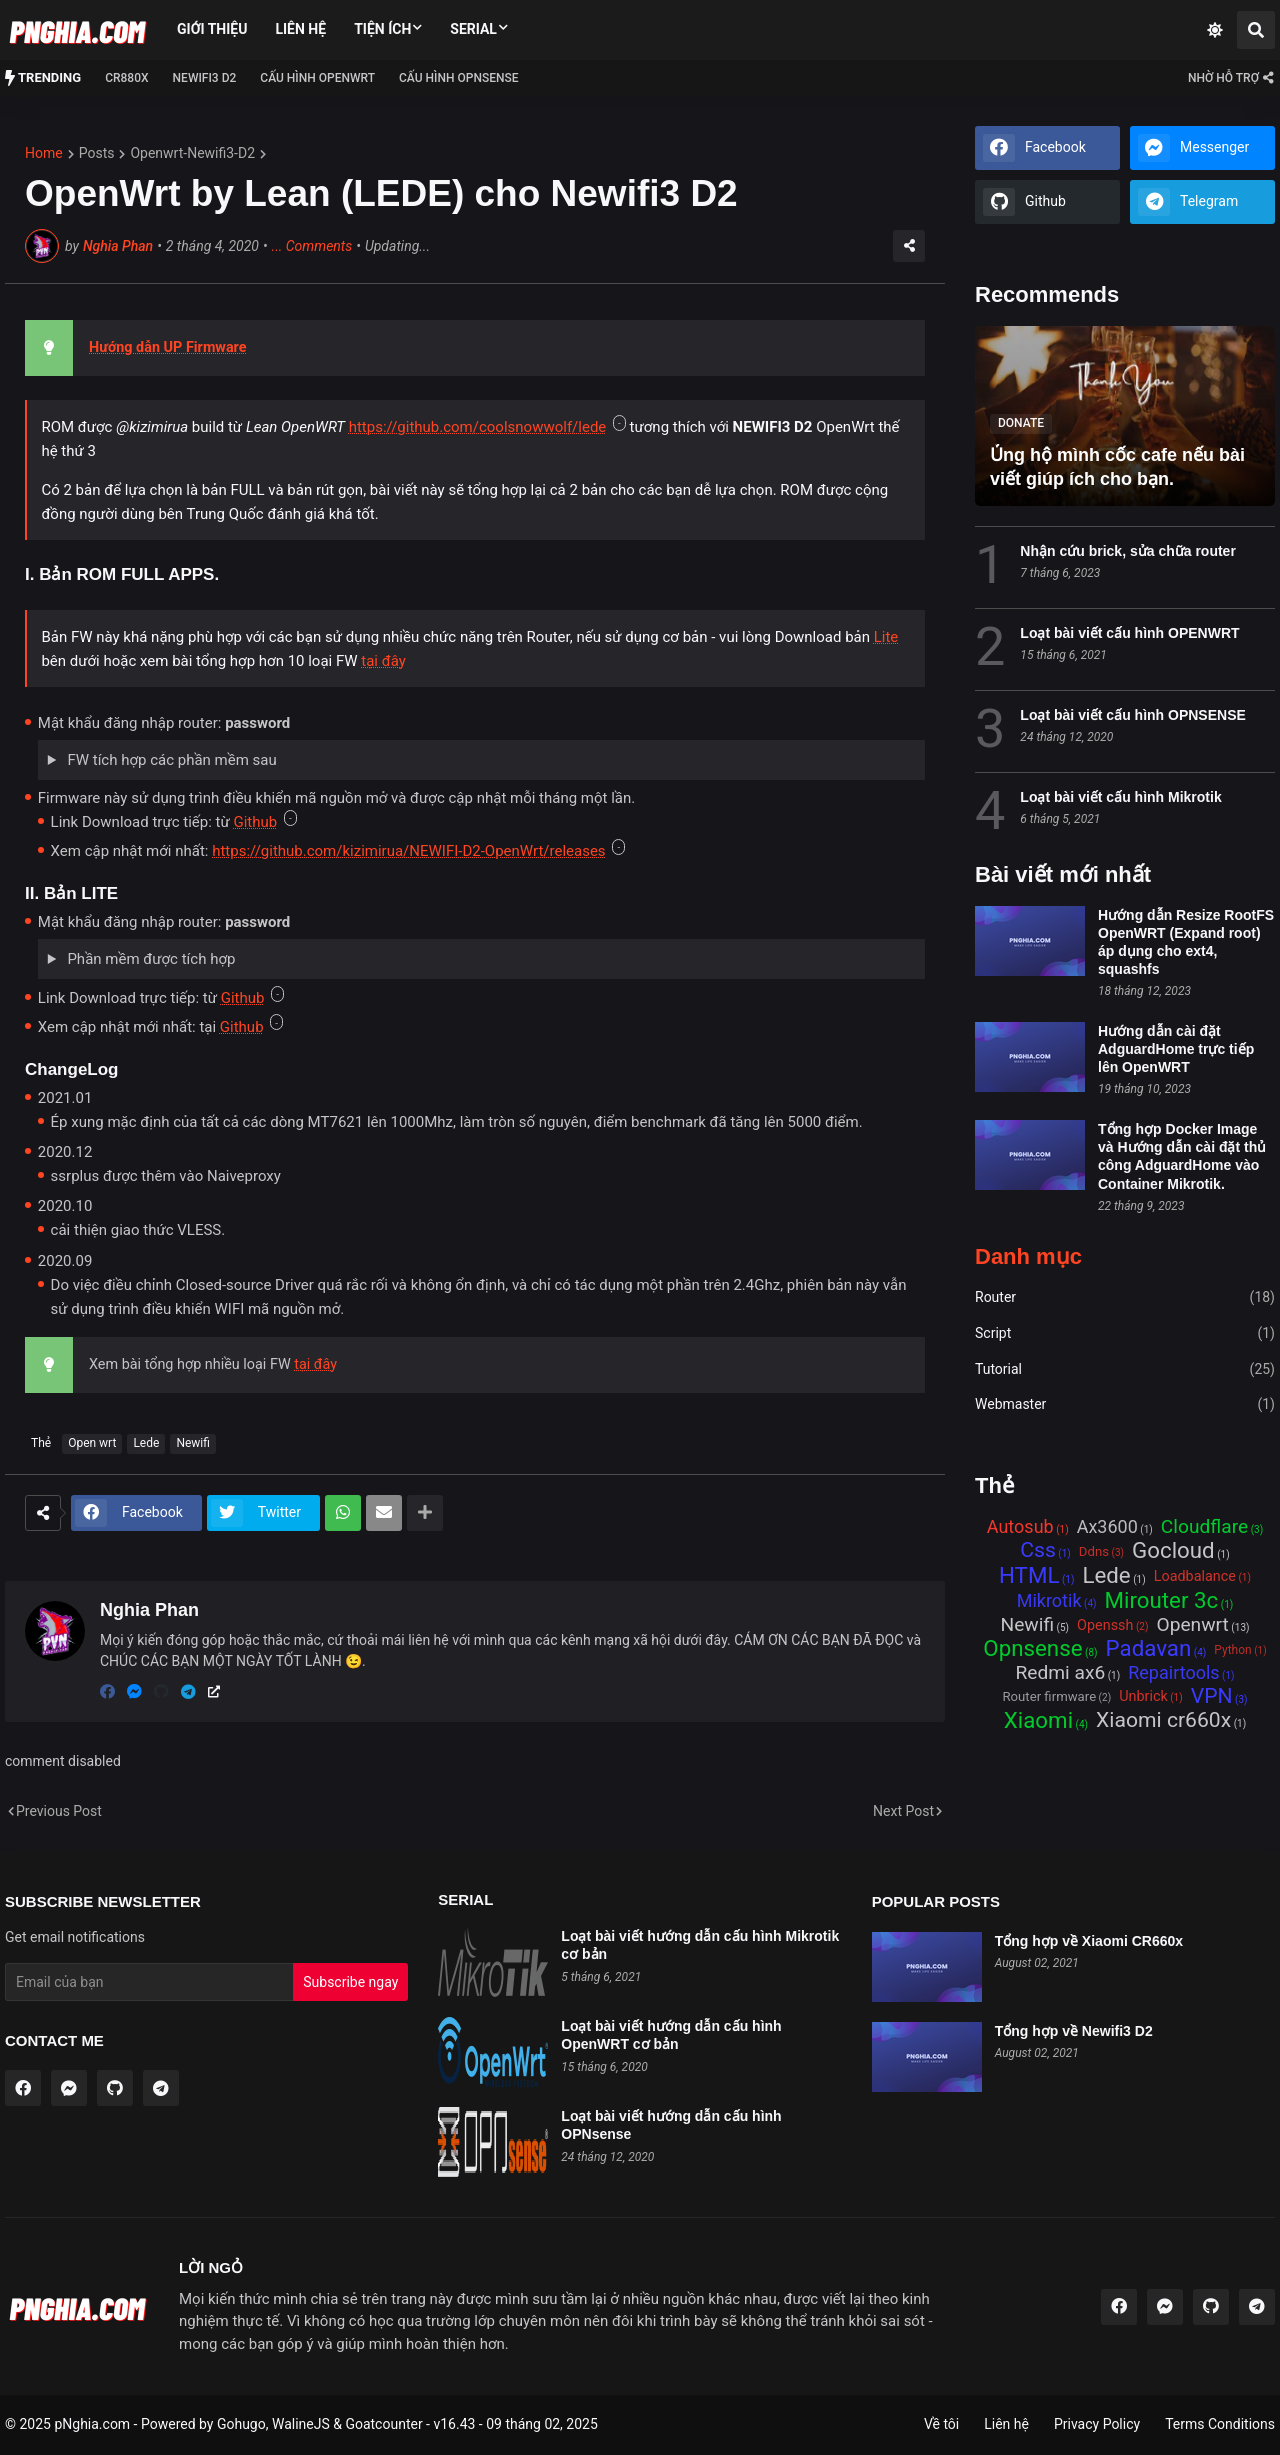 The image size is (1280, 2455). What do you see at coordinates (126, 78) in the screenshot?
I see `CR880x` at bounding box center [126, 78].